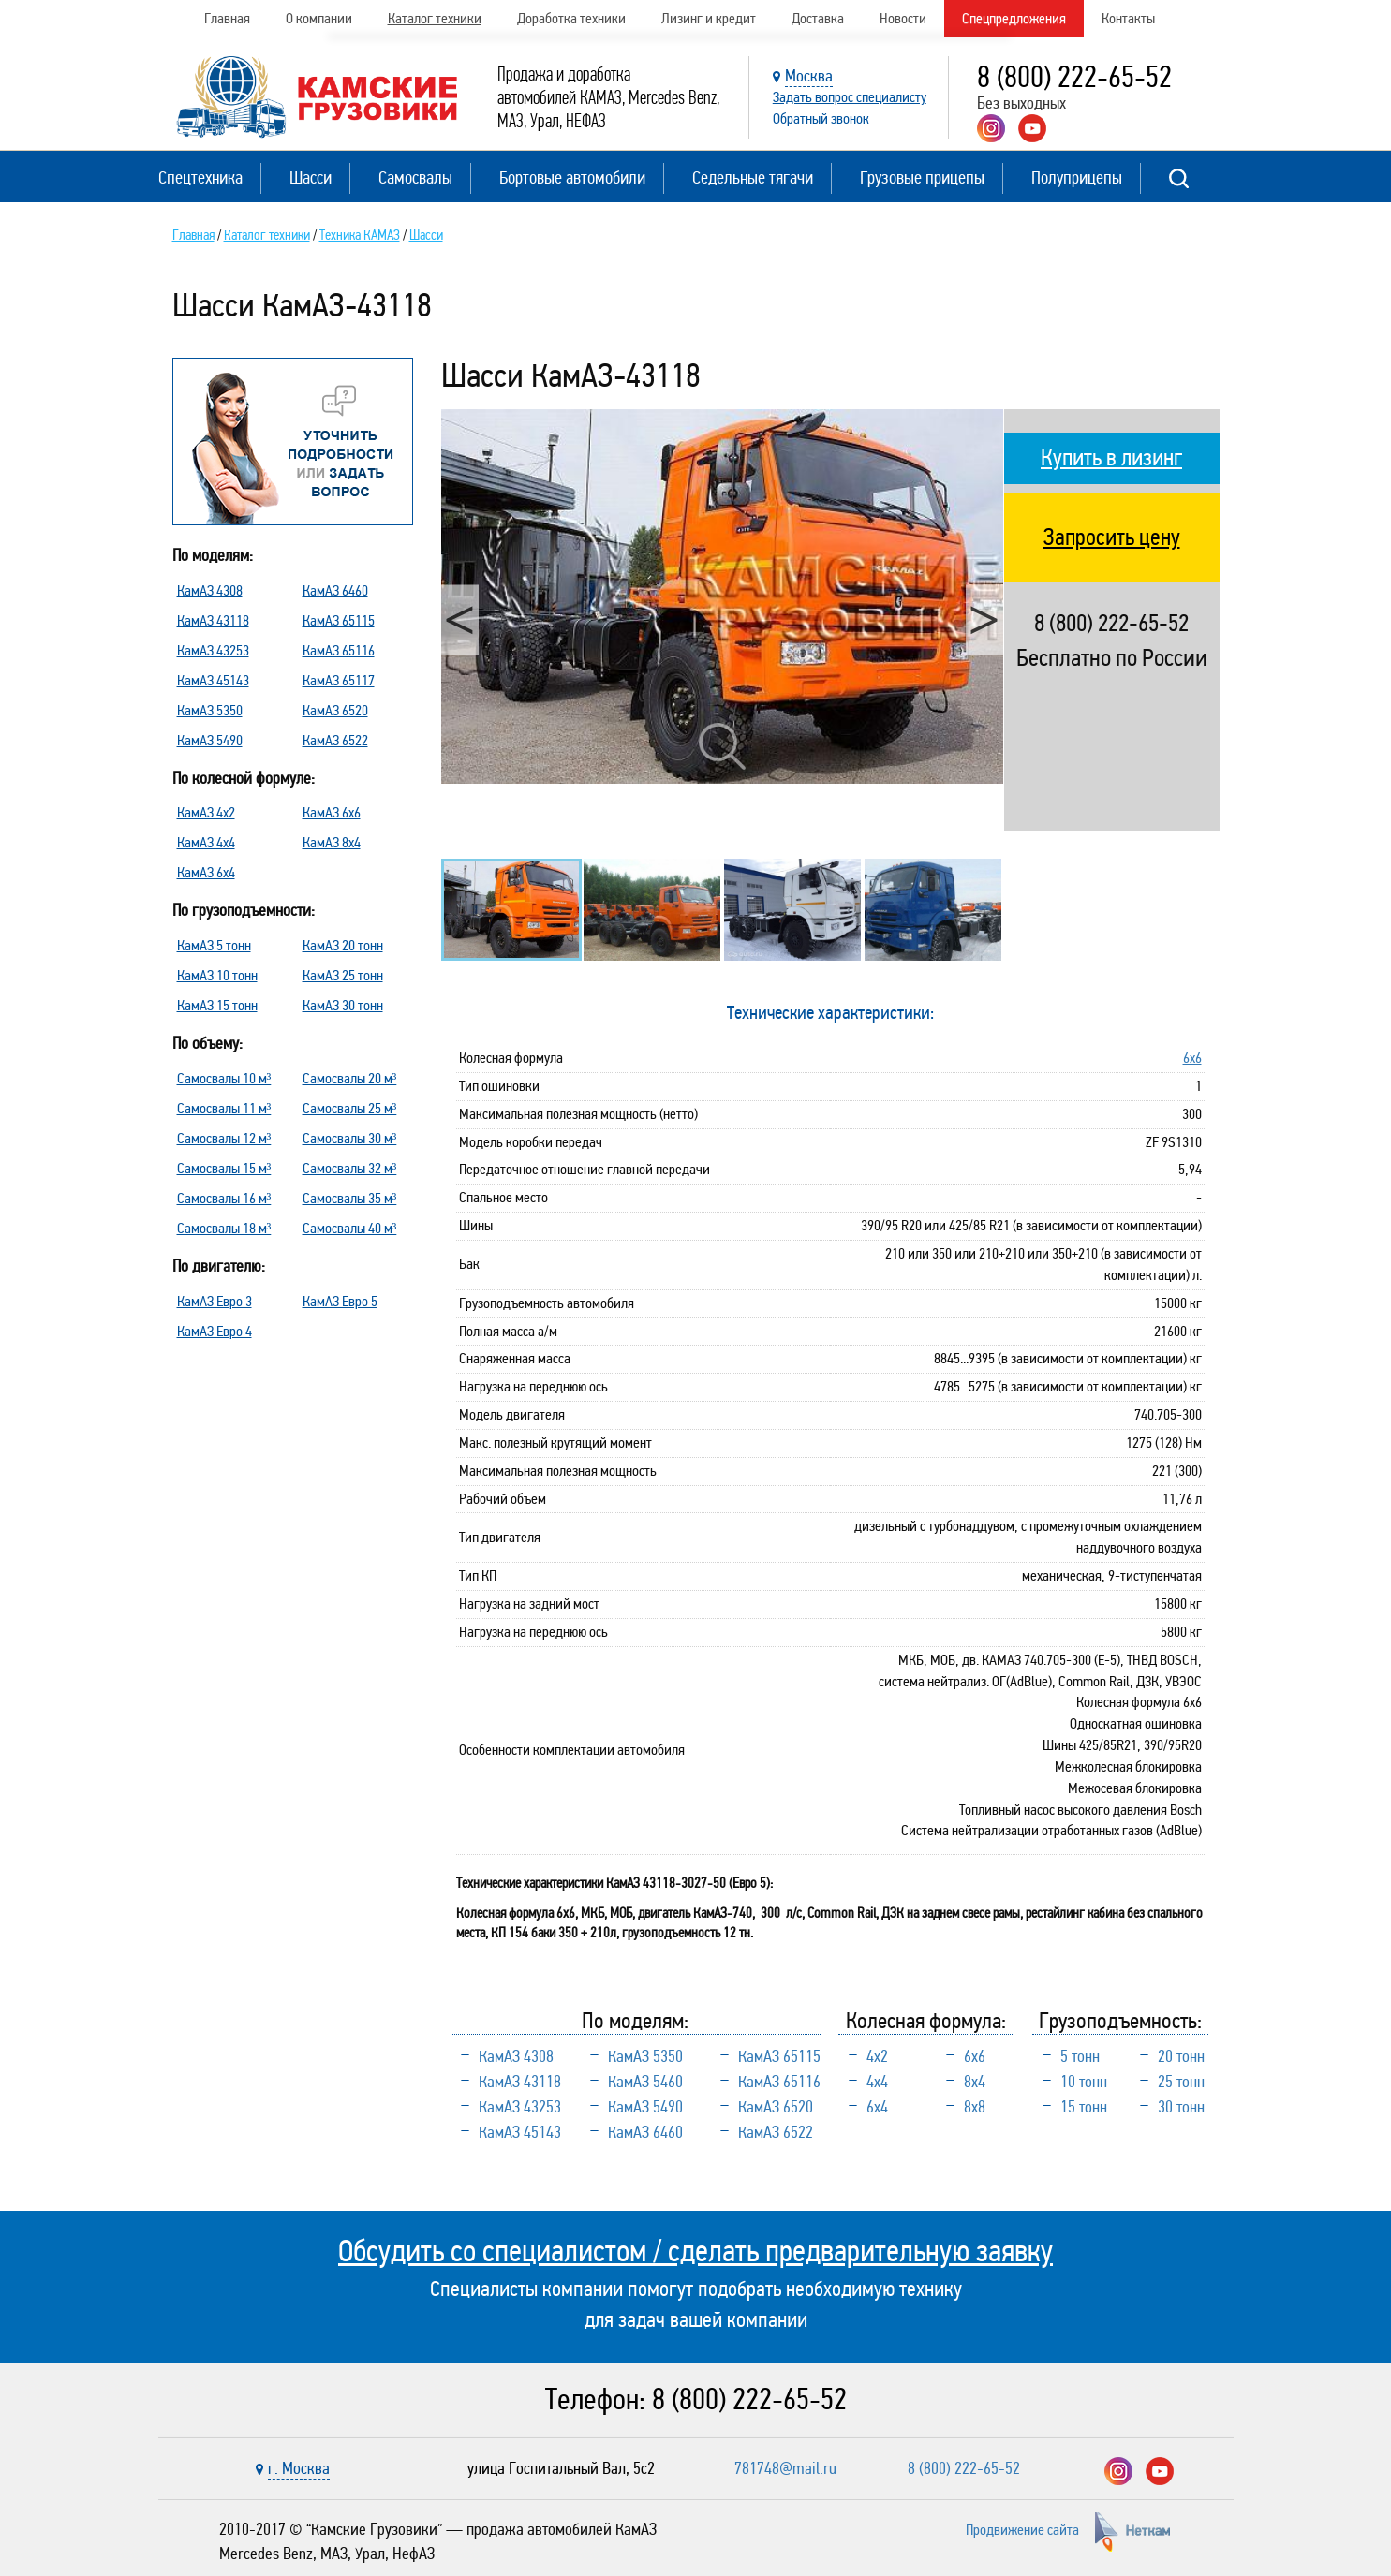 The width and height of the screenshot is (1391, 2576). What do you see at coordinates (339, 680) in the screenshot?
I see `КамАЗ 65117` at bounding box center [339, 680].